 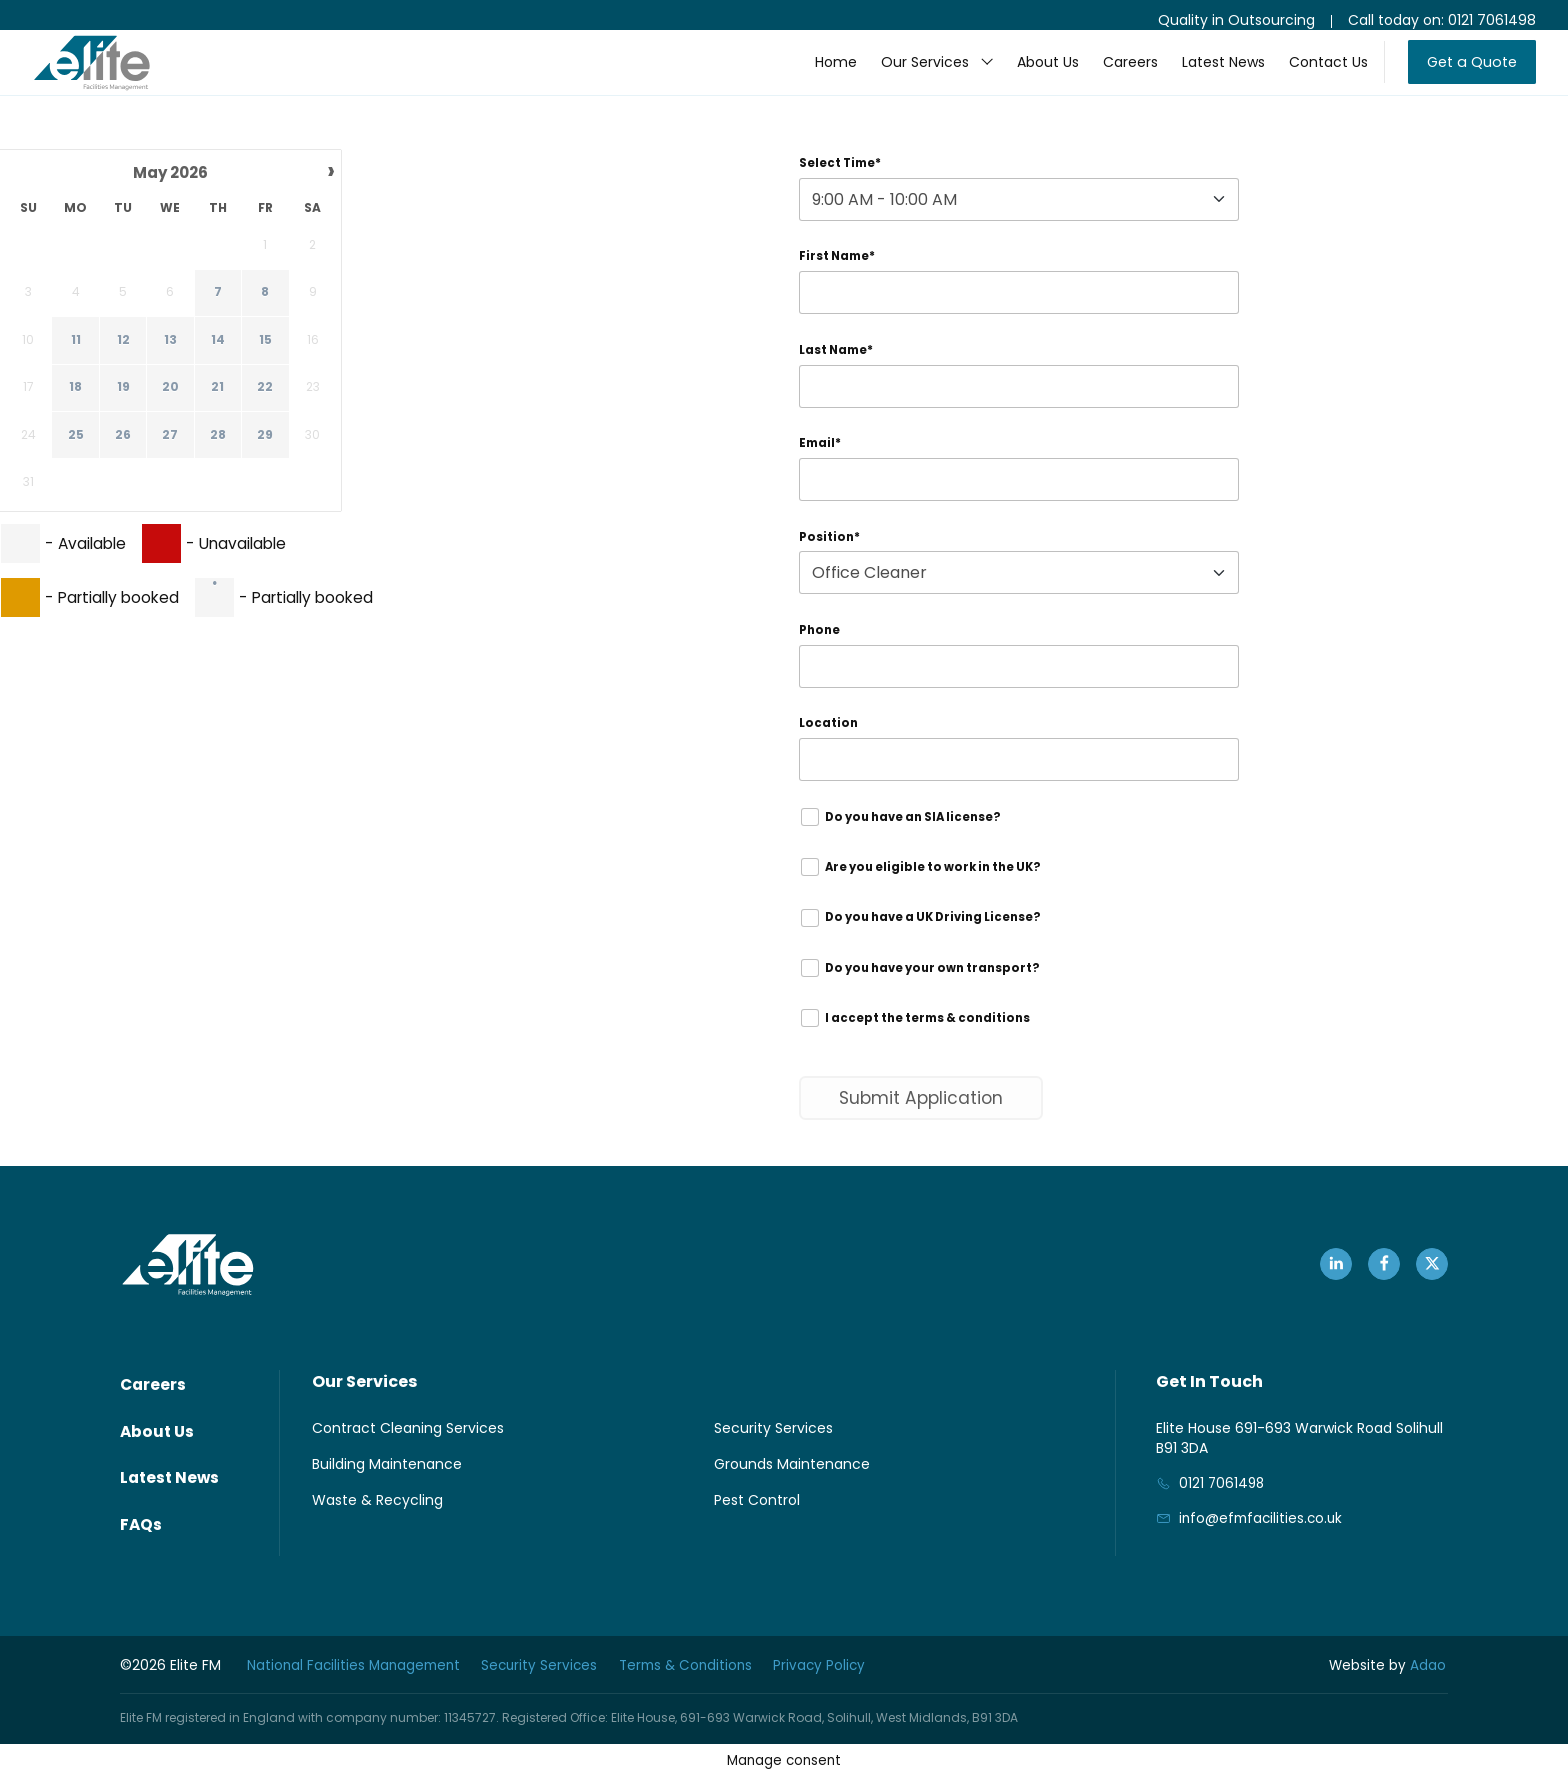 What do you see at coordinates (170, 436) in the screenshot?
I see `27` at bounding box center [170, 436].